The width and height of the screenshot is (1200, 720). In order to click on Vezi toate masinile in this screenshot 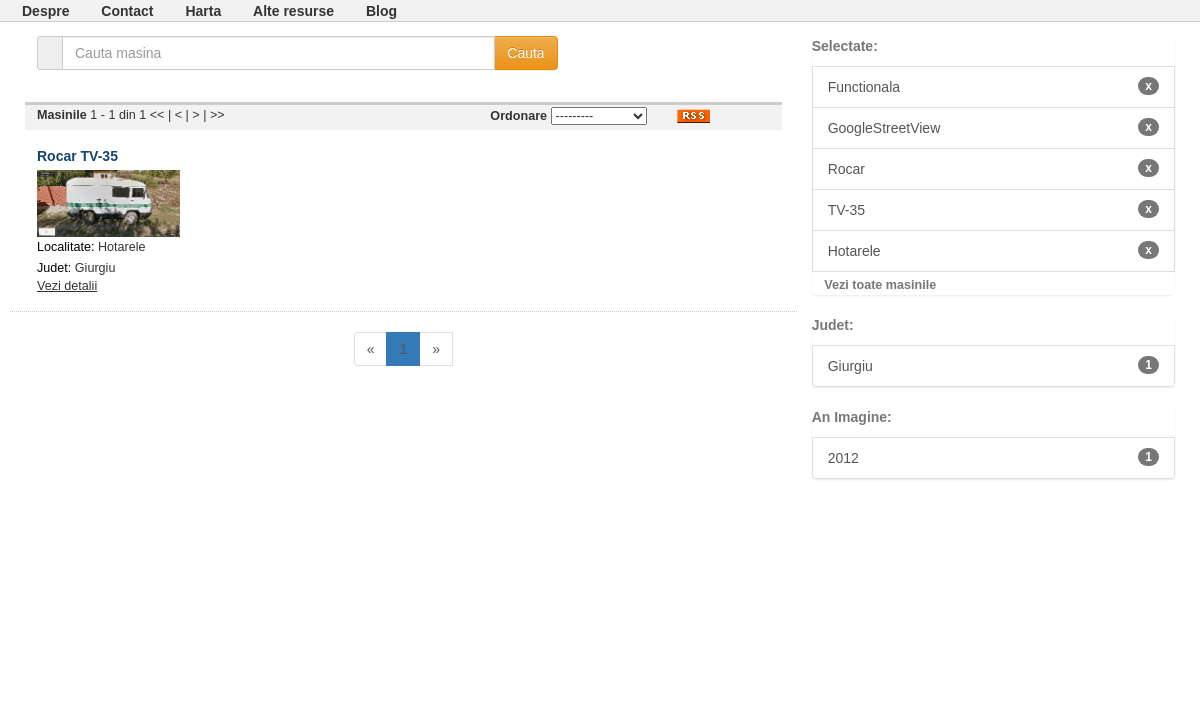, I will do `click(880, 285)`.